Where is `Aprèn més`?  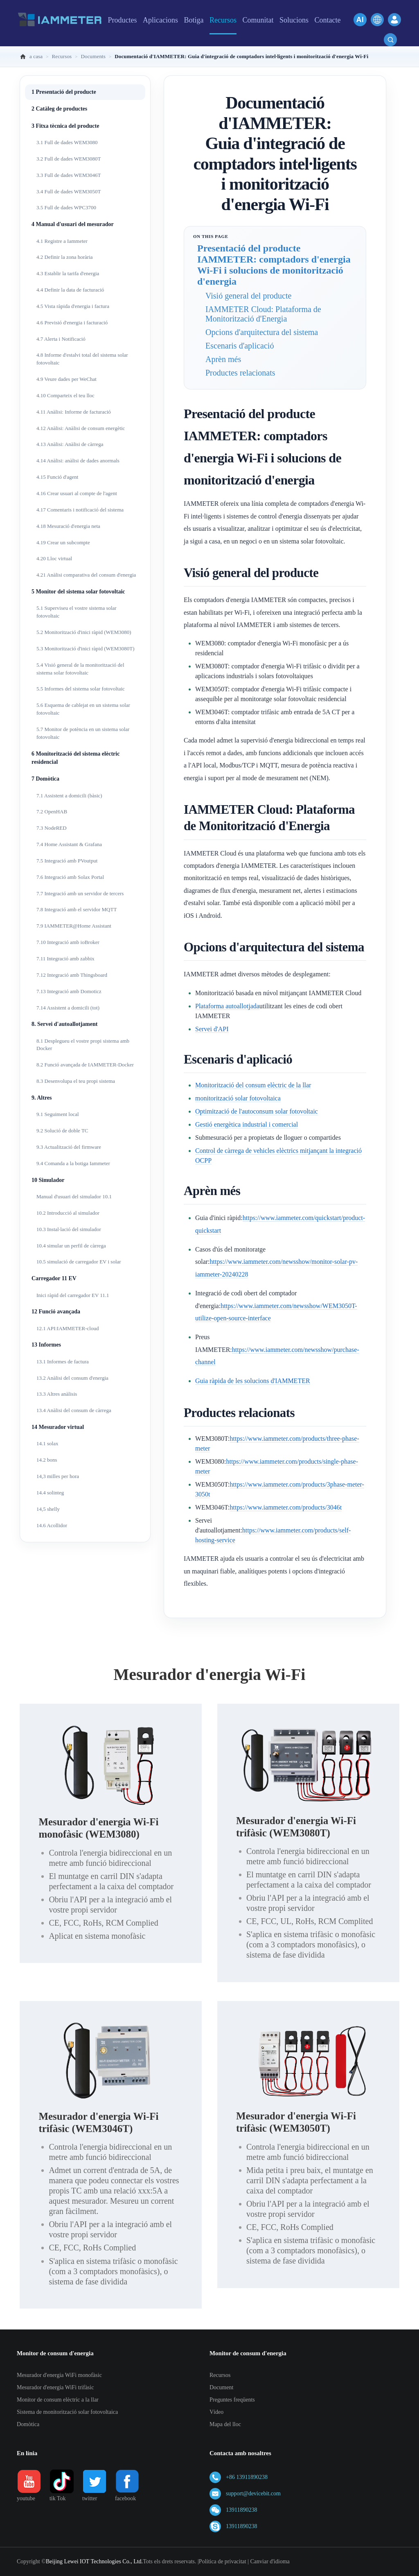 Aprèn més is located at coordinates (223, 359).